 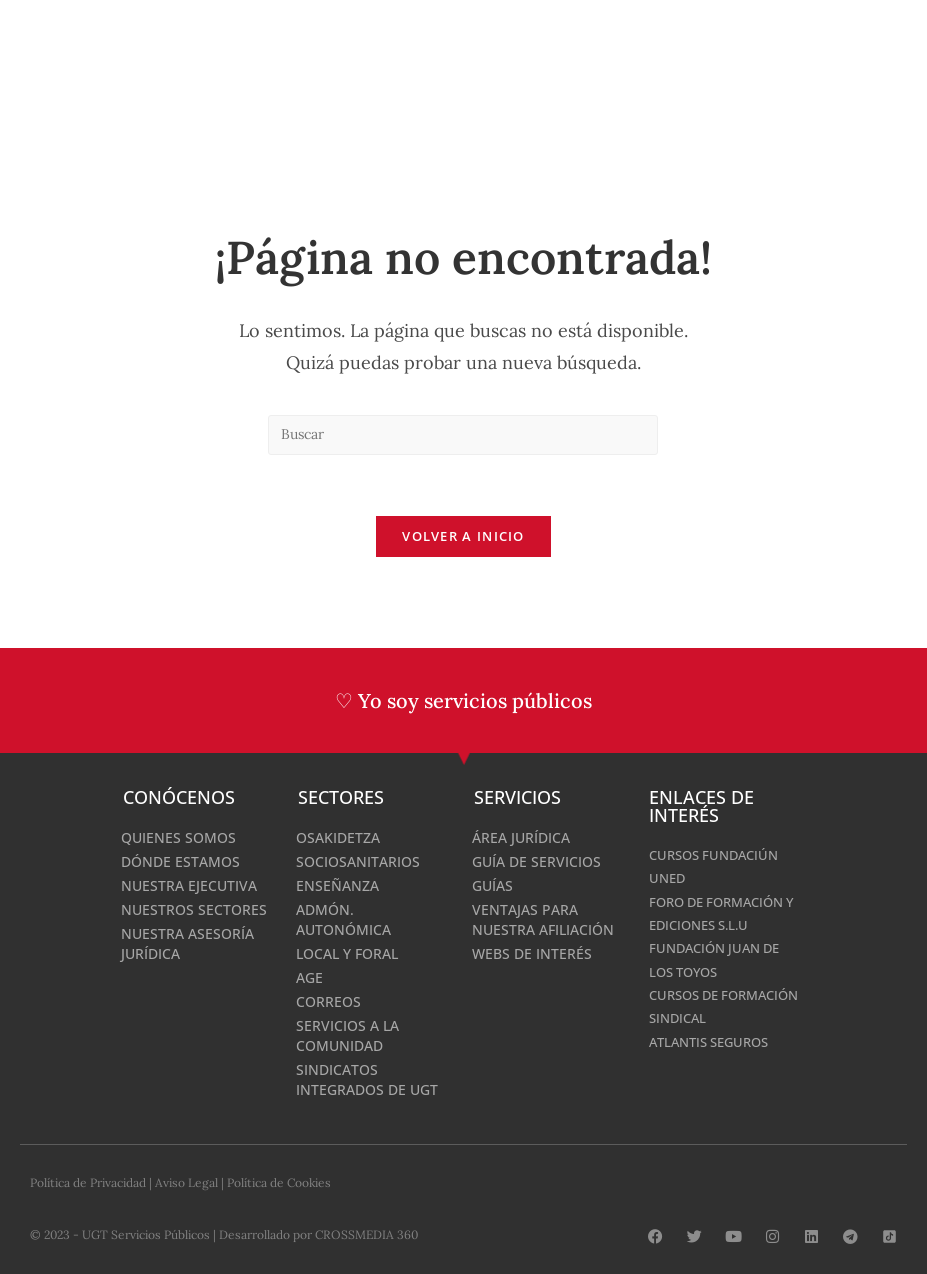 What do you see at coordinates (309, 977) in the screenshot?
I see `AGE` at bounding box center [309, 977].